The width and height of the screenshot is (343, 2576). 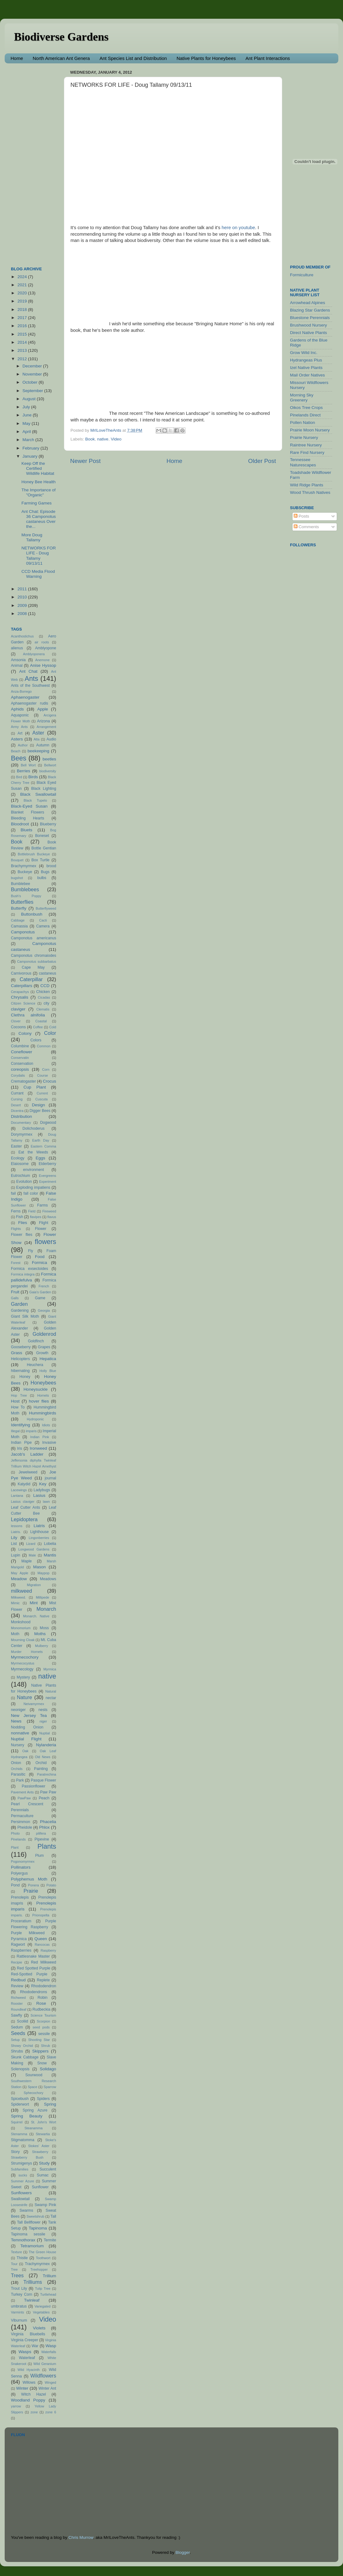 I want to click on Animal, so click(x=16, y=665).